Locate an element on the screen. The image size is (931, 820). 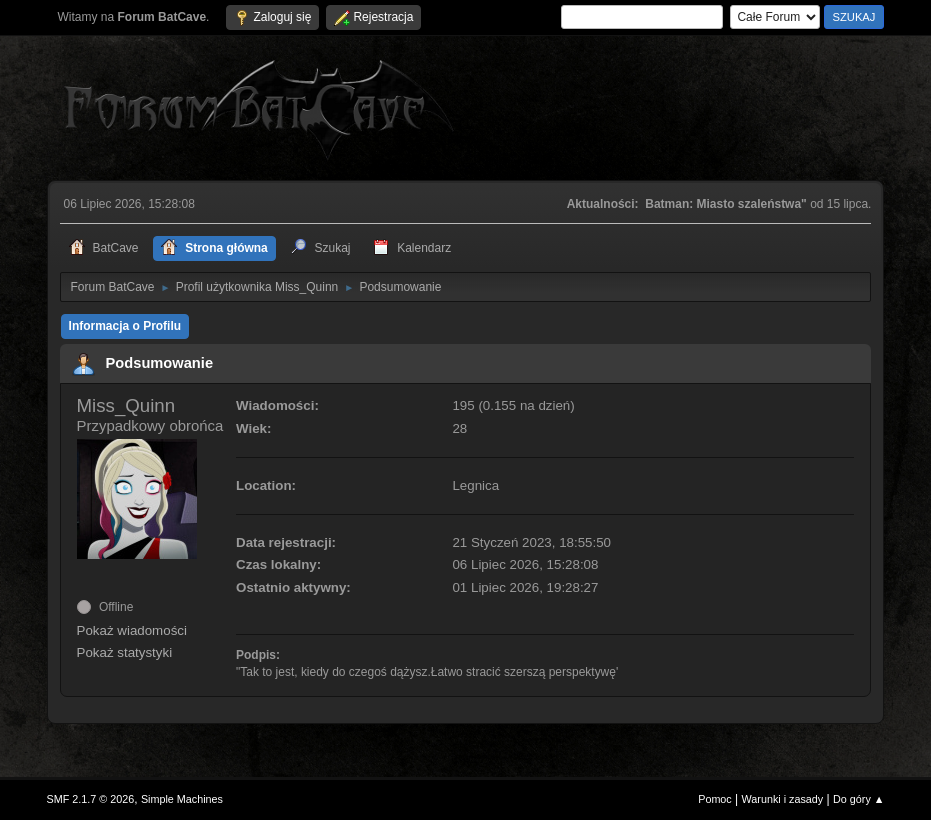
Pokaż wiadomości is located at coordinates (132, 630).